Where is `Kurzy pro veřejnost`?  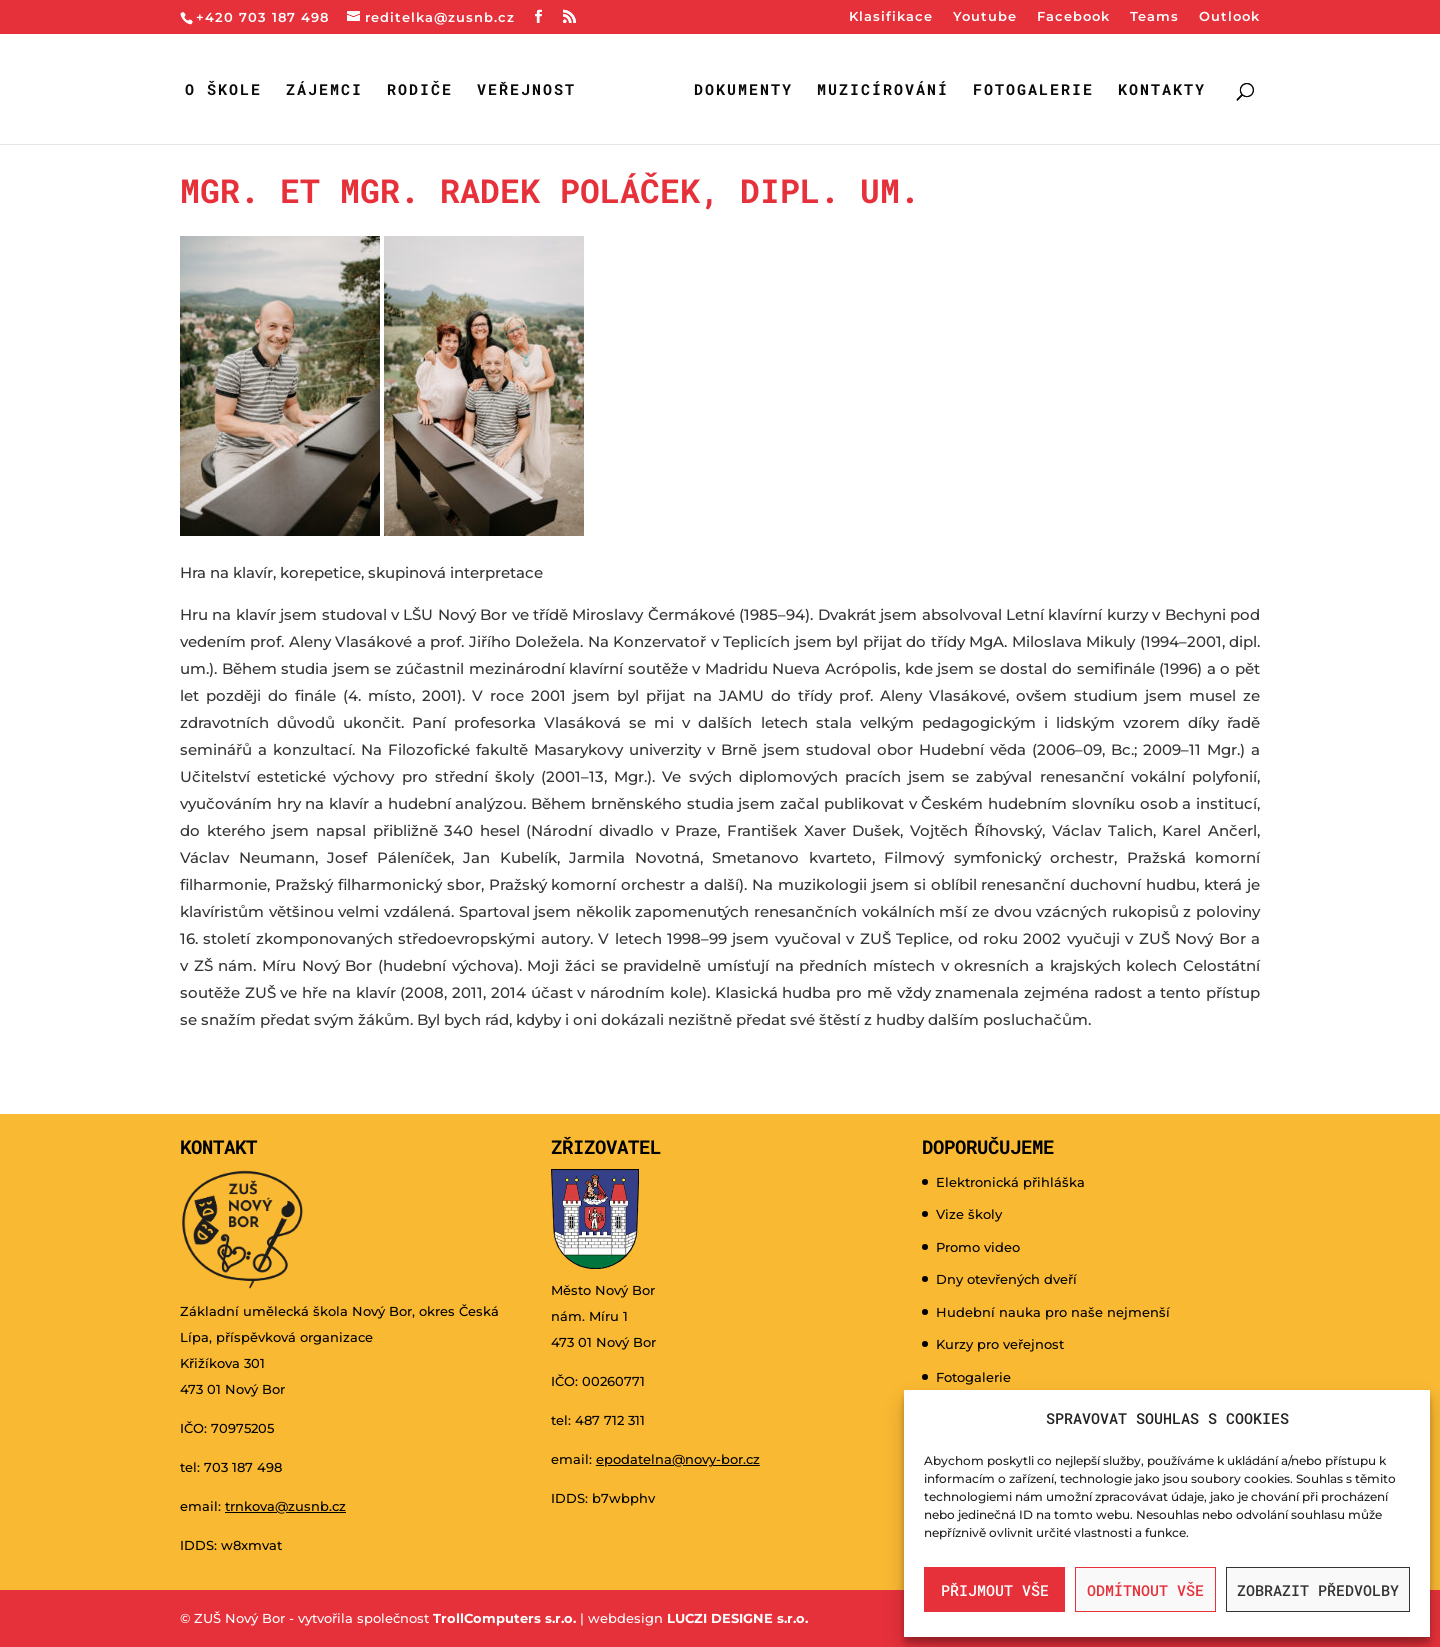
Kurzy pro veřejnost is located at coordinates (1000, 1344).